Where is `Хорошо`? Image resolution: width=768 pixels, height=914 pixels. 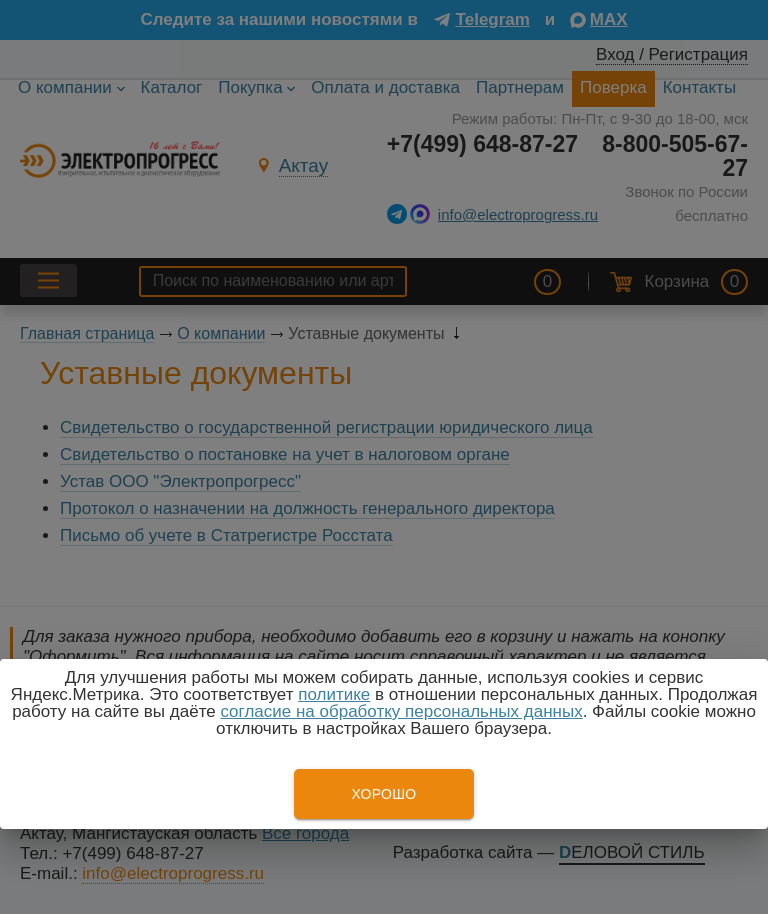
Хорошо is located at coordinates (383, 794).